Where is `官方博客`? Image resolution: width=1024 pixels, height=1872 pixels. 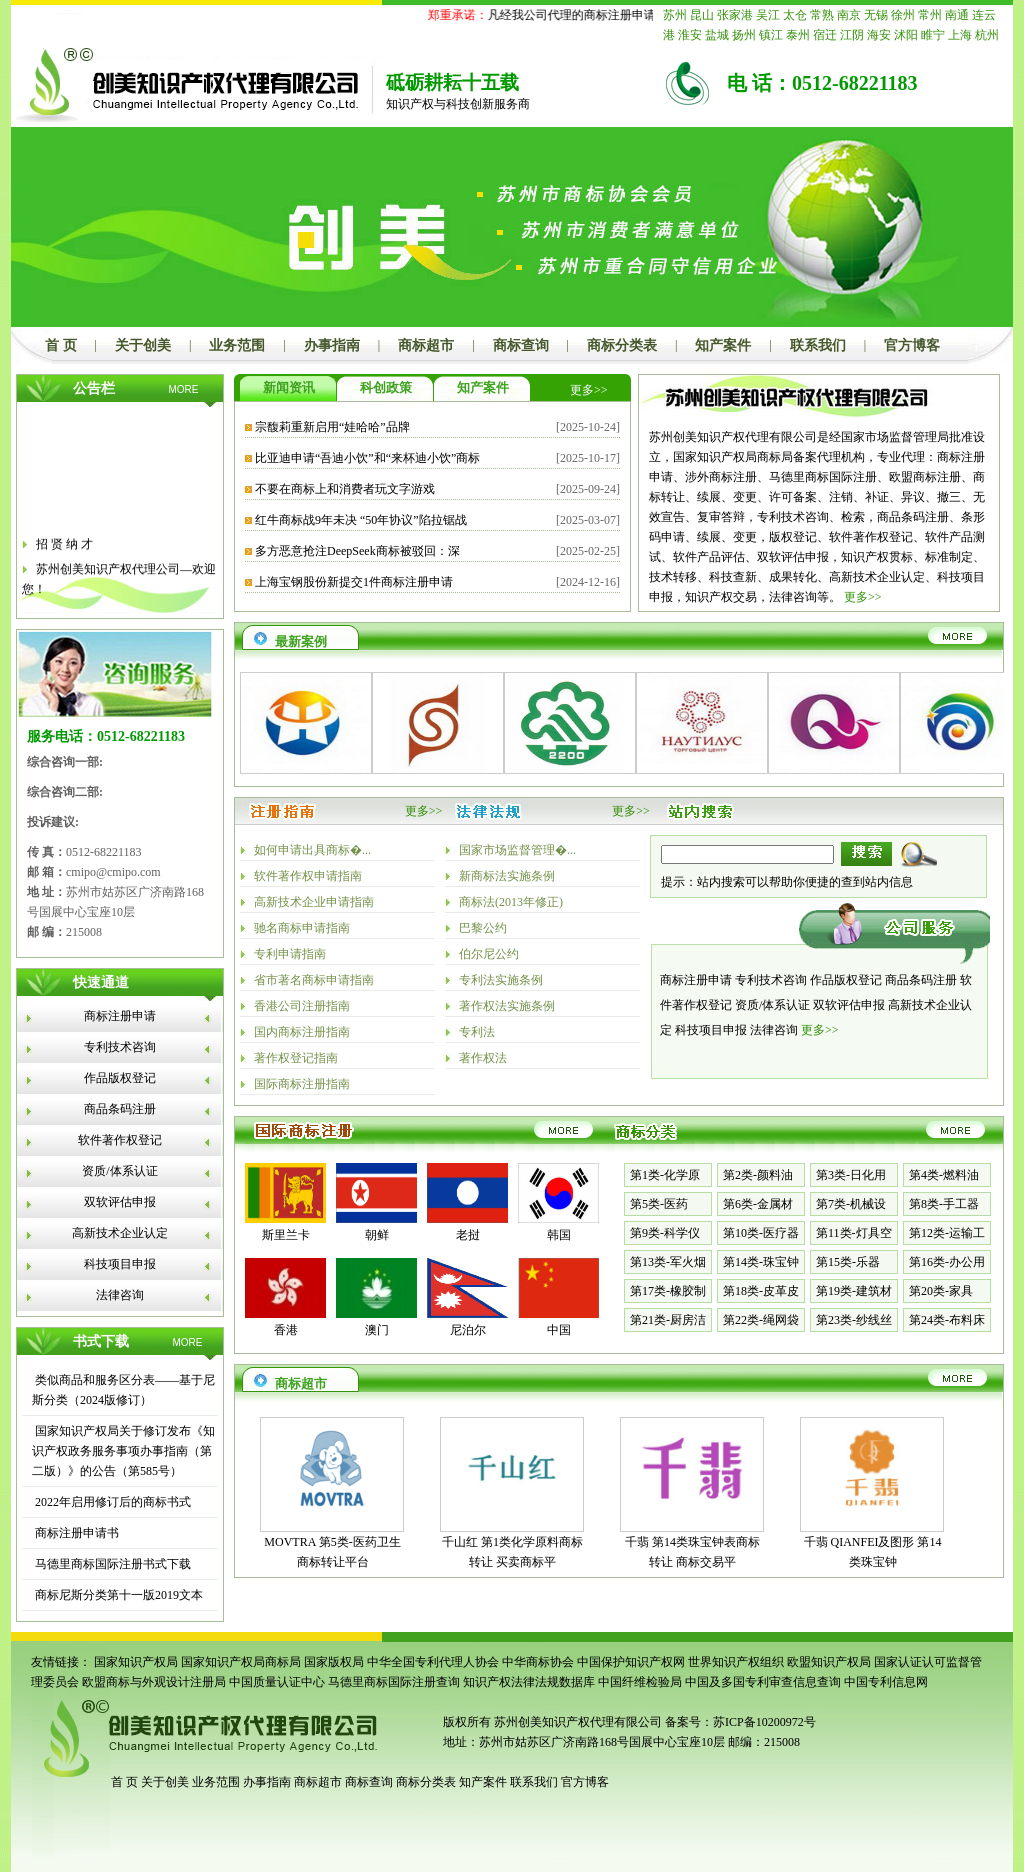
官方博客 is located at coordinates (912, 345).